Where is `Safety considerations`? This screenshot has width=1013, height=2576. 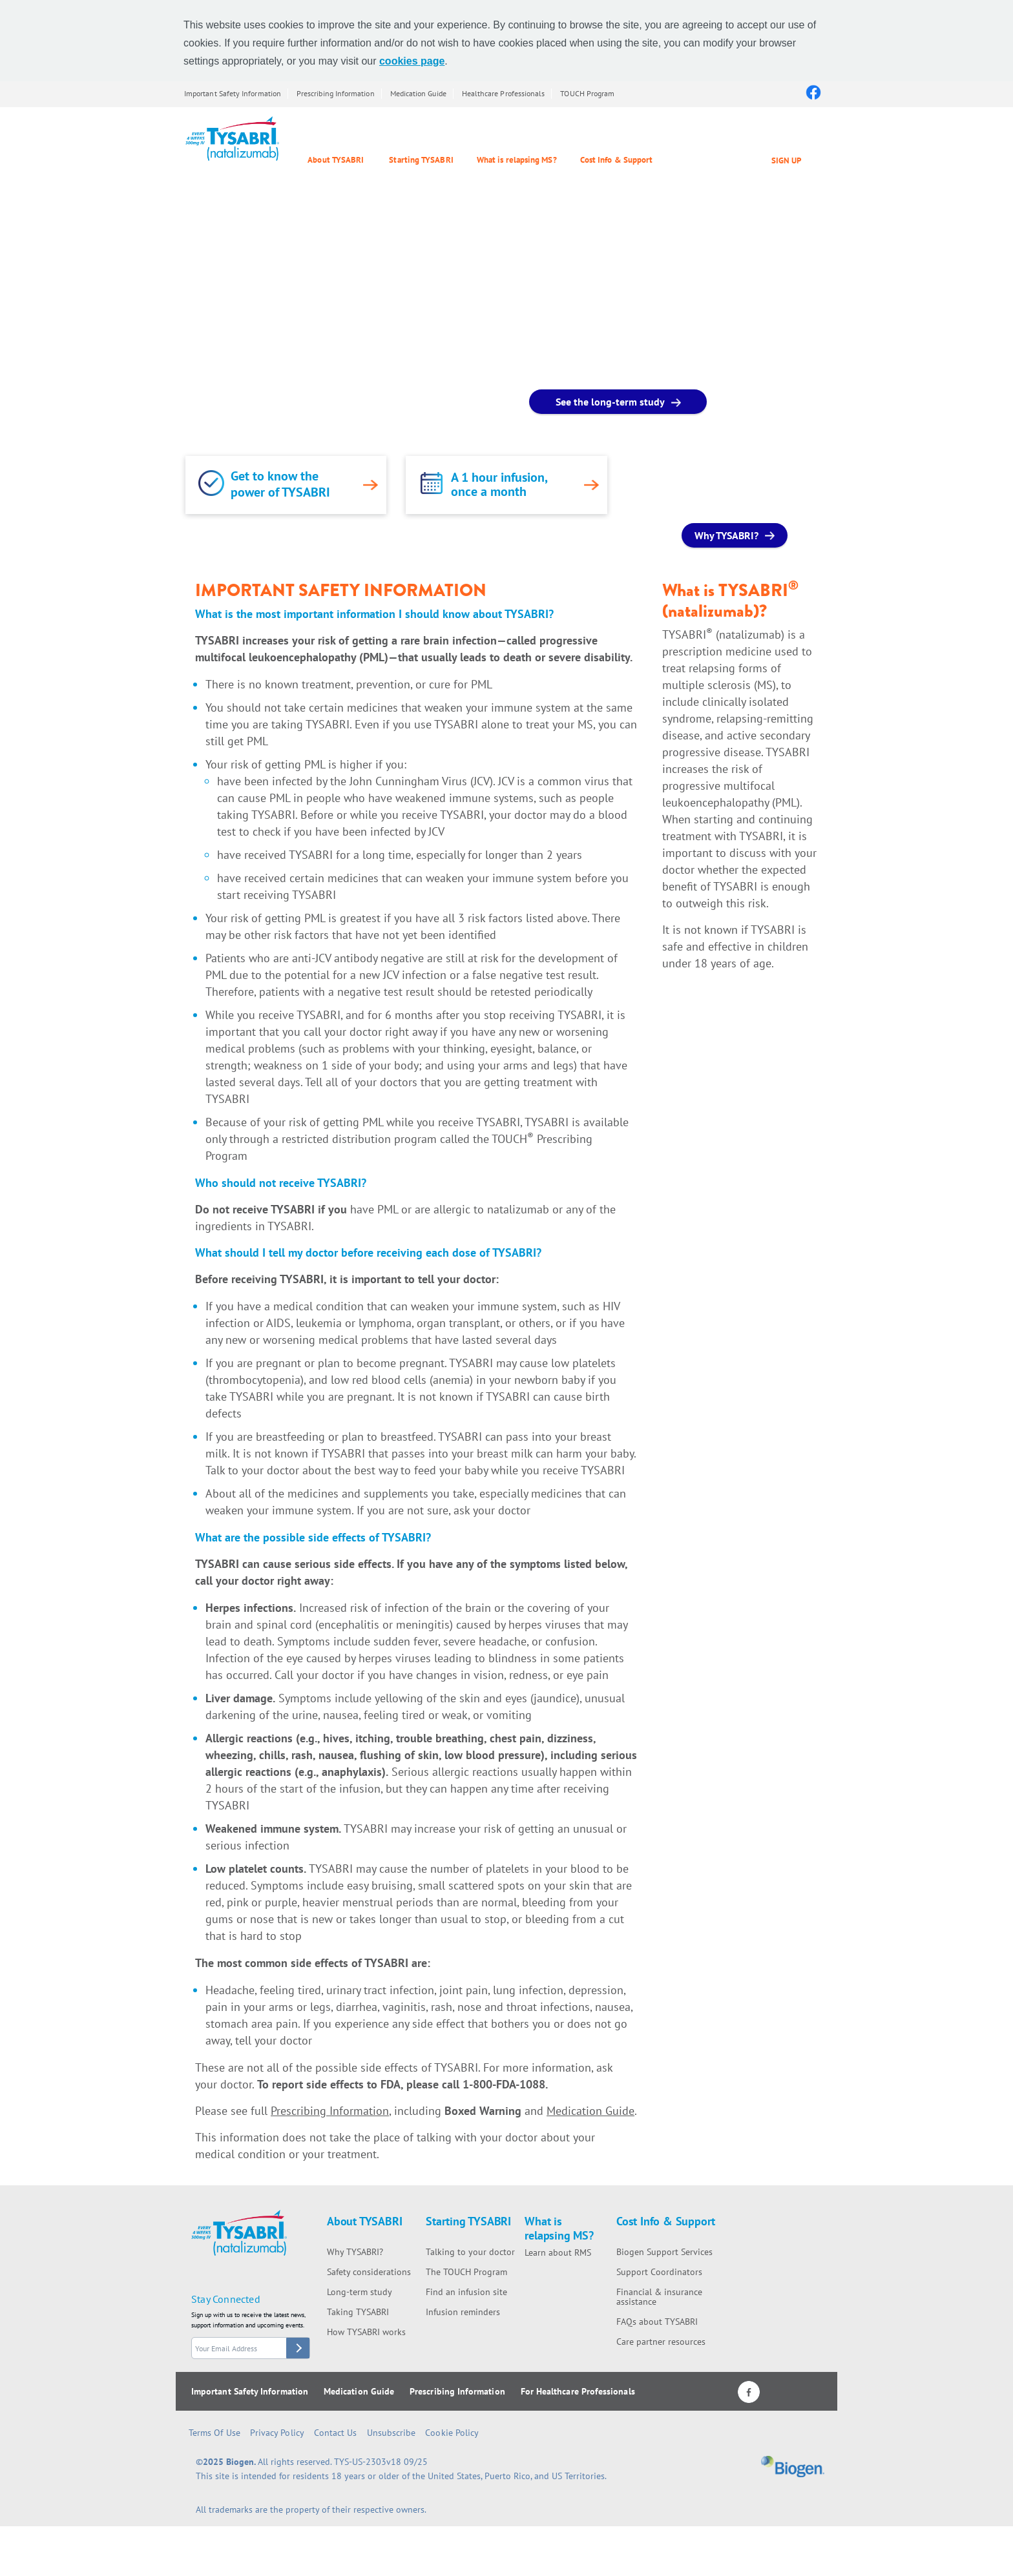 Safety considerations is located at coordinates (369, 2272).